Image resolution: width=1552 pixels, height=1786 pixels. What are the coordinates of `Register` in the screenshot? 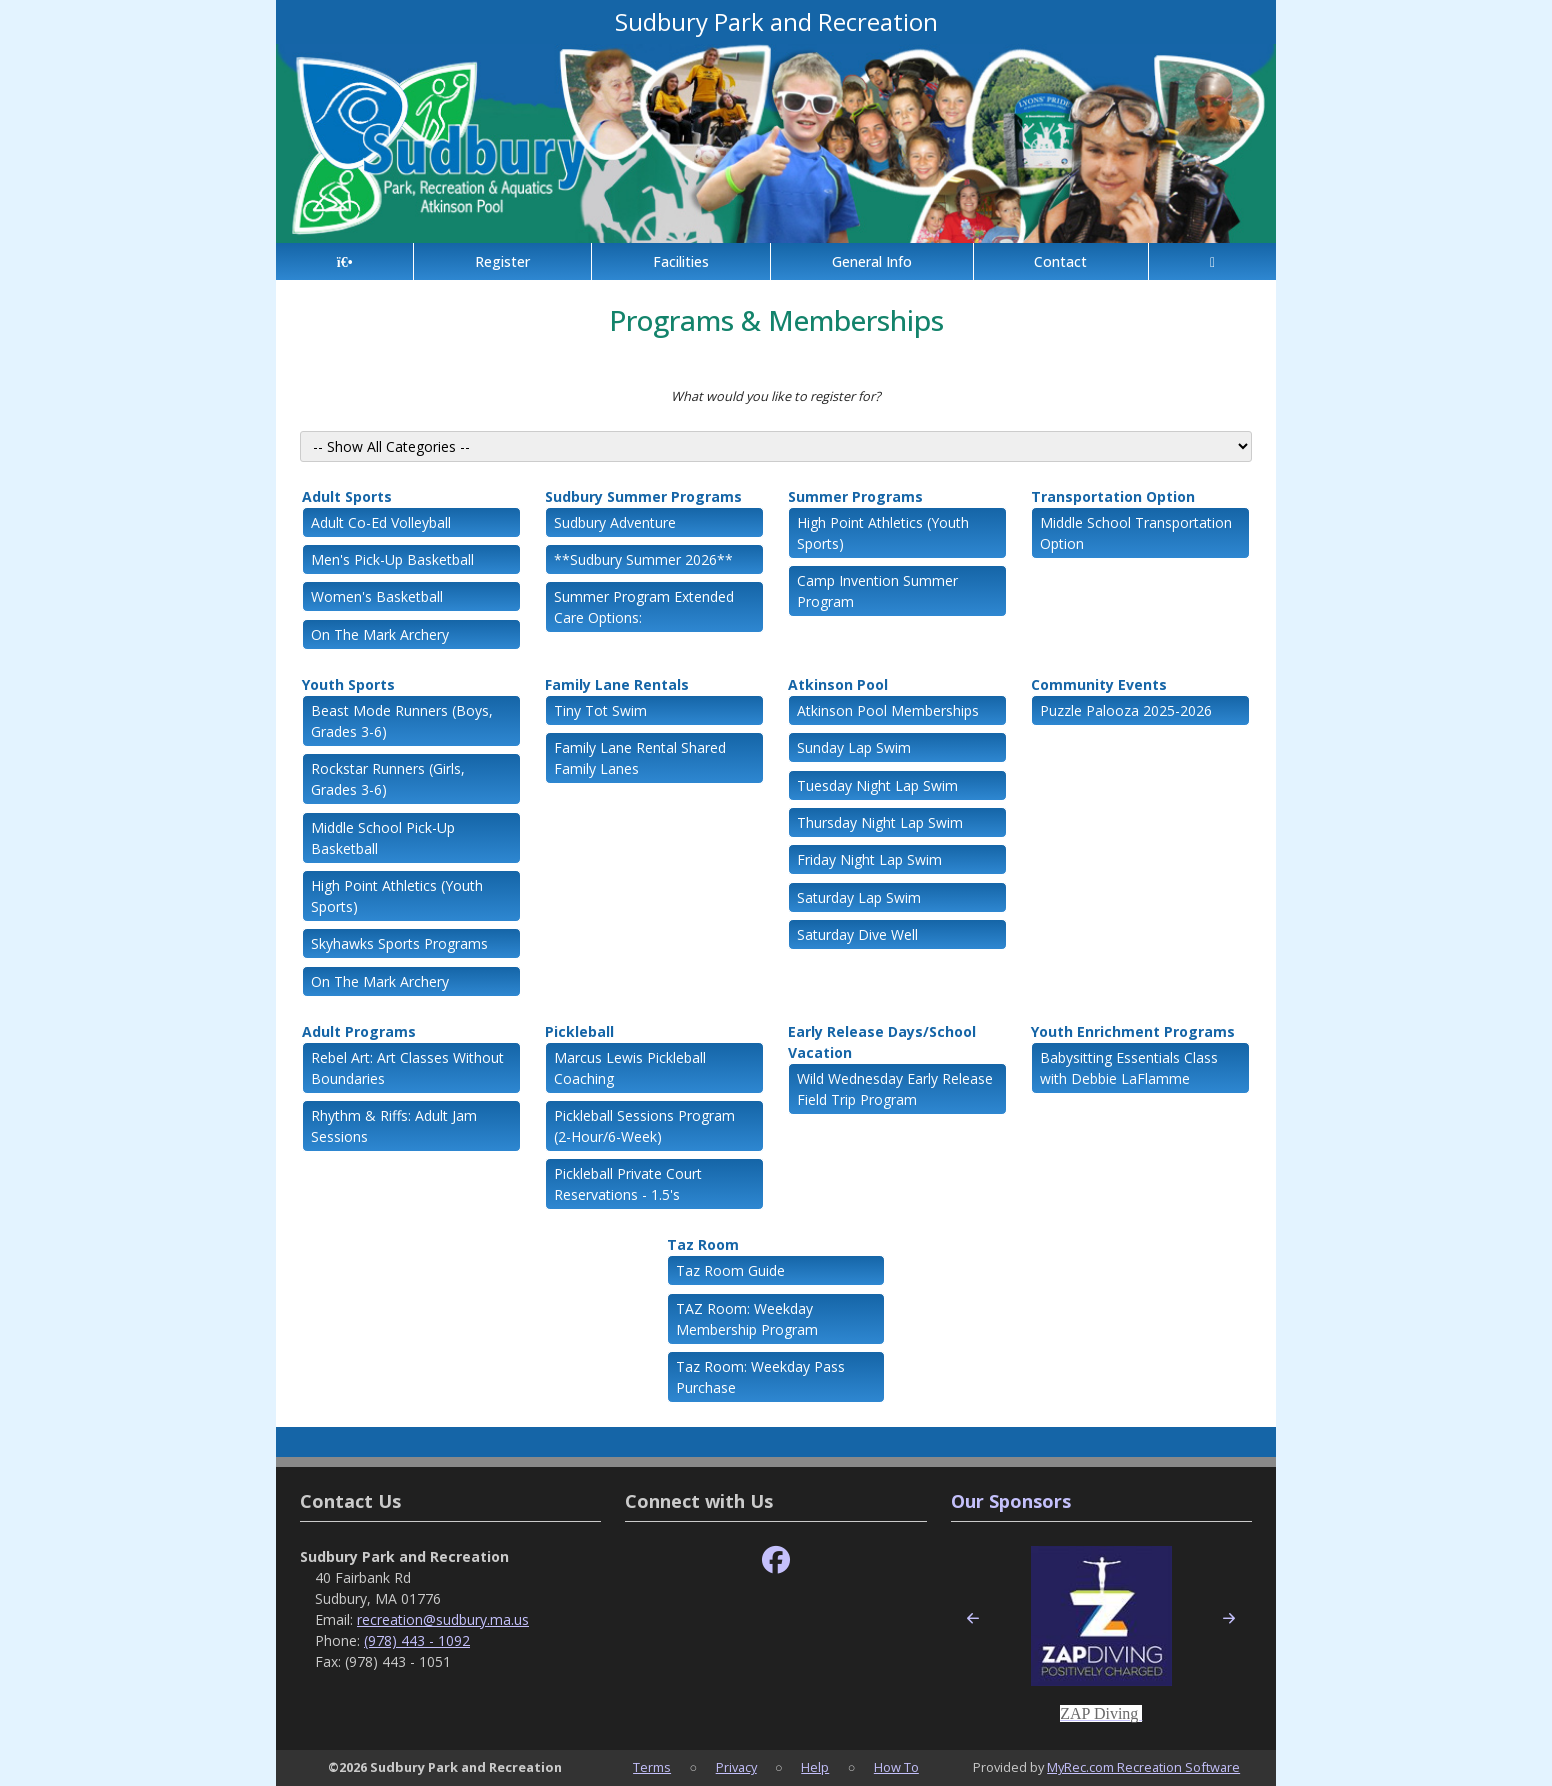 It's located at (502, 261).